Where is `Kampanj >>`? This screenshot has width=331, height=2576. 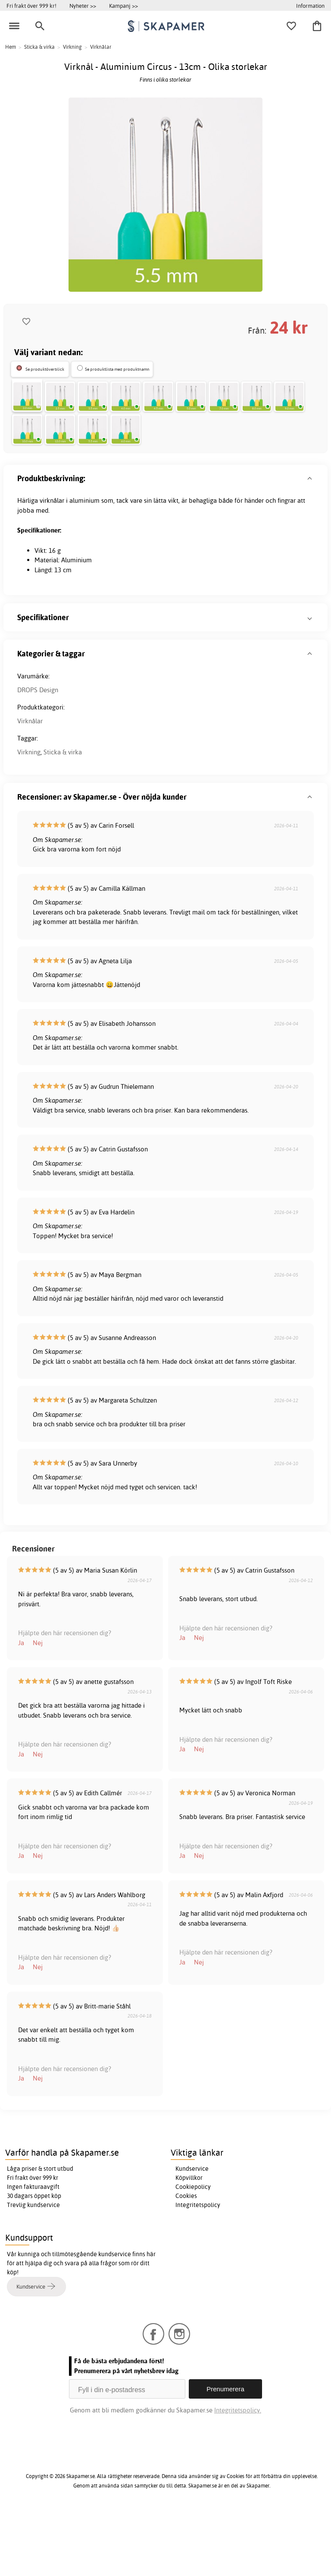 Kampanj >> is located at coordinates (123, 5).